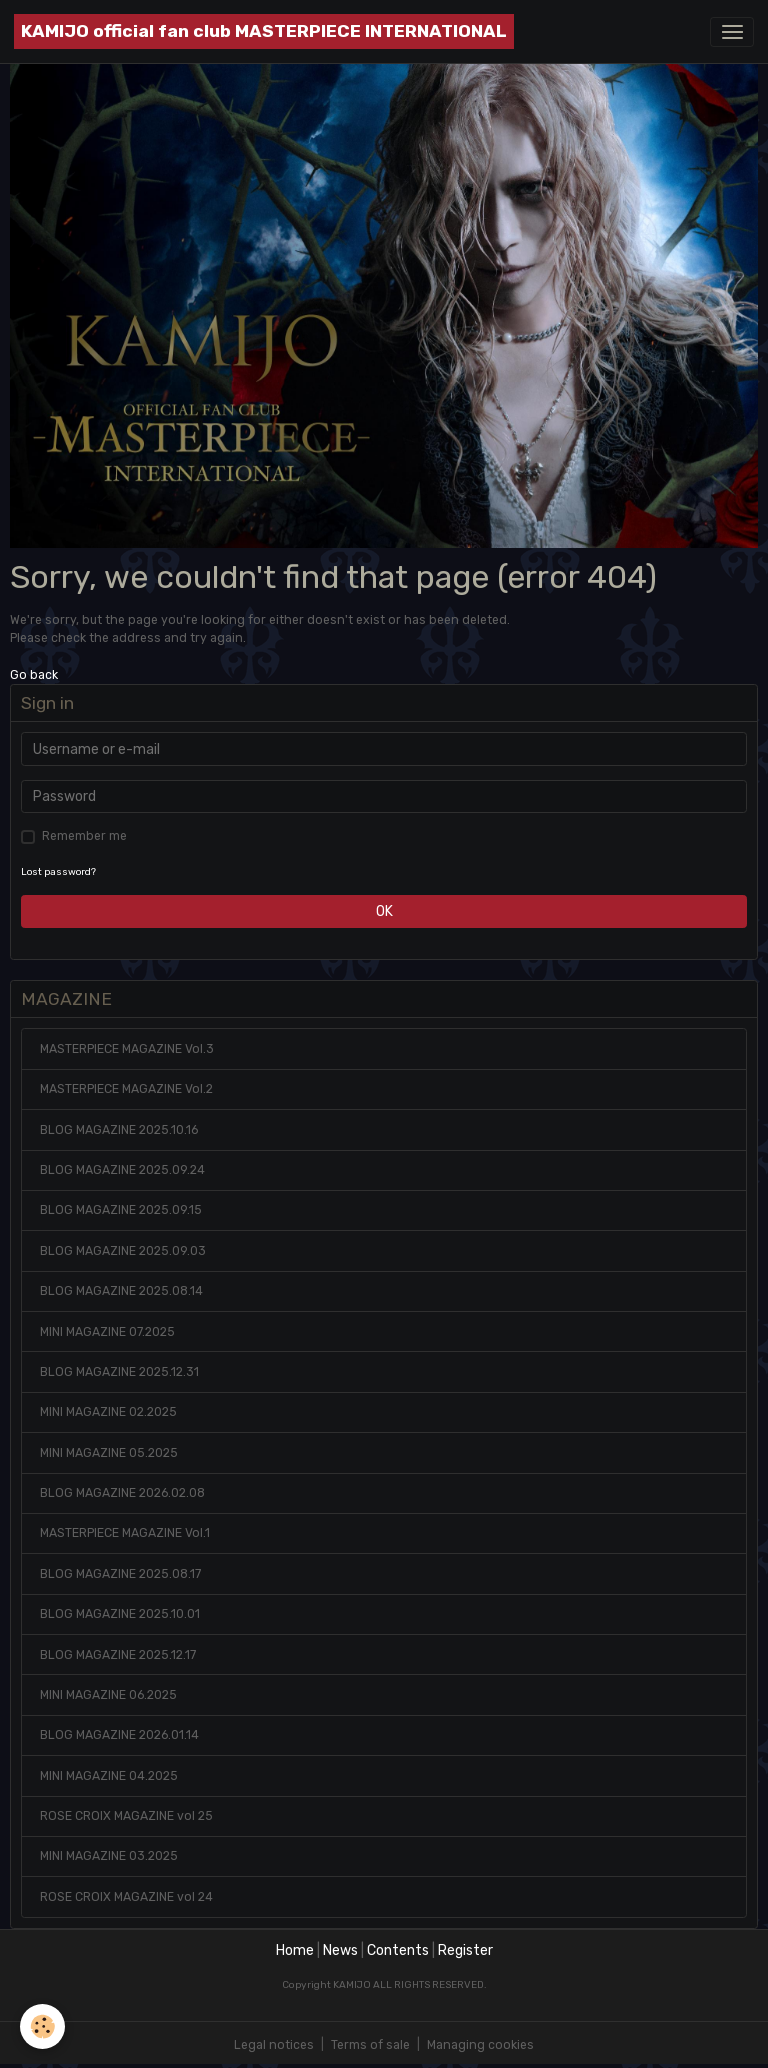  Describe the element at coordinates (480, 2045) in the screenshot. I see `Managing cookies [Gestion des cookies]` at that location.